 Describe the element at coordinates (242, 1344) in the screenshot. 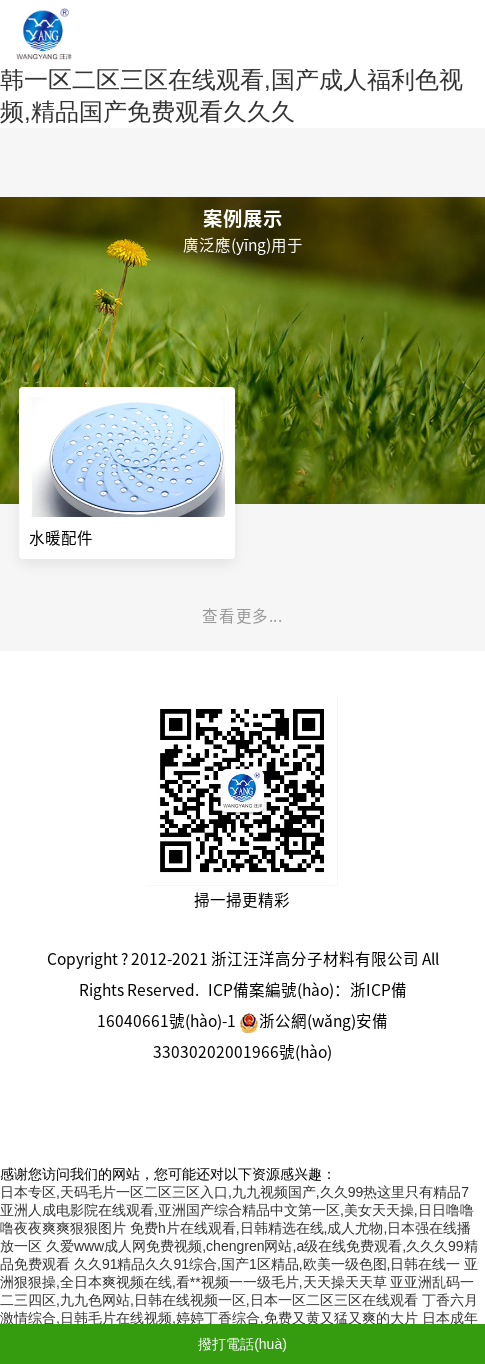

I see `撥打電話(huà)` at that location.